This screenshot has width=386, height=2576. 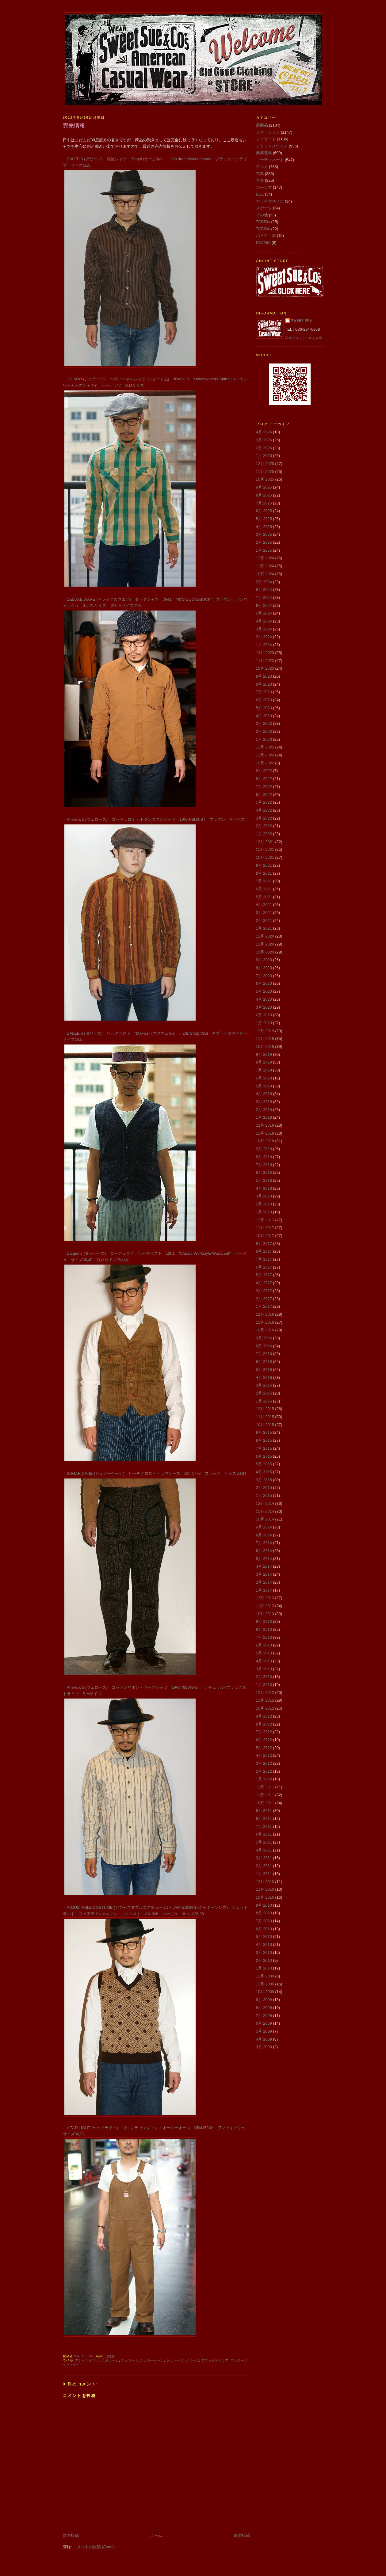 What do you see at coordinates (263, 228) in the screenshot?
I see `TCB60s` at bounding box center [263, 228].